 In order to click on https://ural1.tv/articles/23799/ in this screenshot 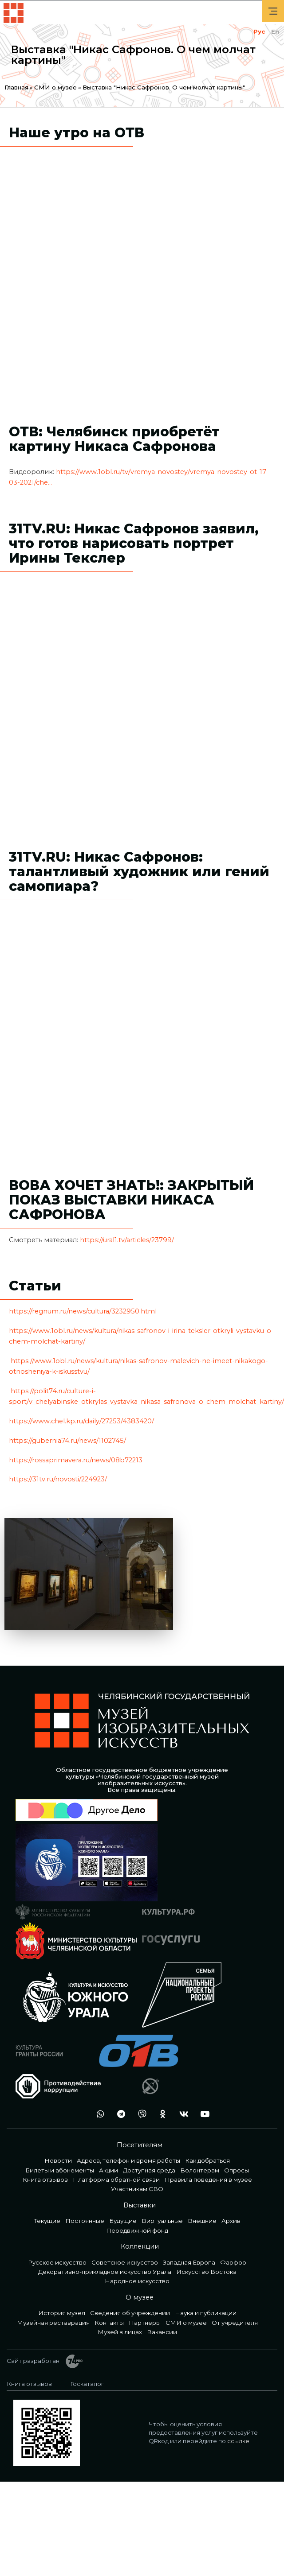, I will do `click(128, 1240)`.